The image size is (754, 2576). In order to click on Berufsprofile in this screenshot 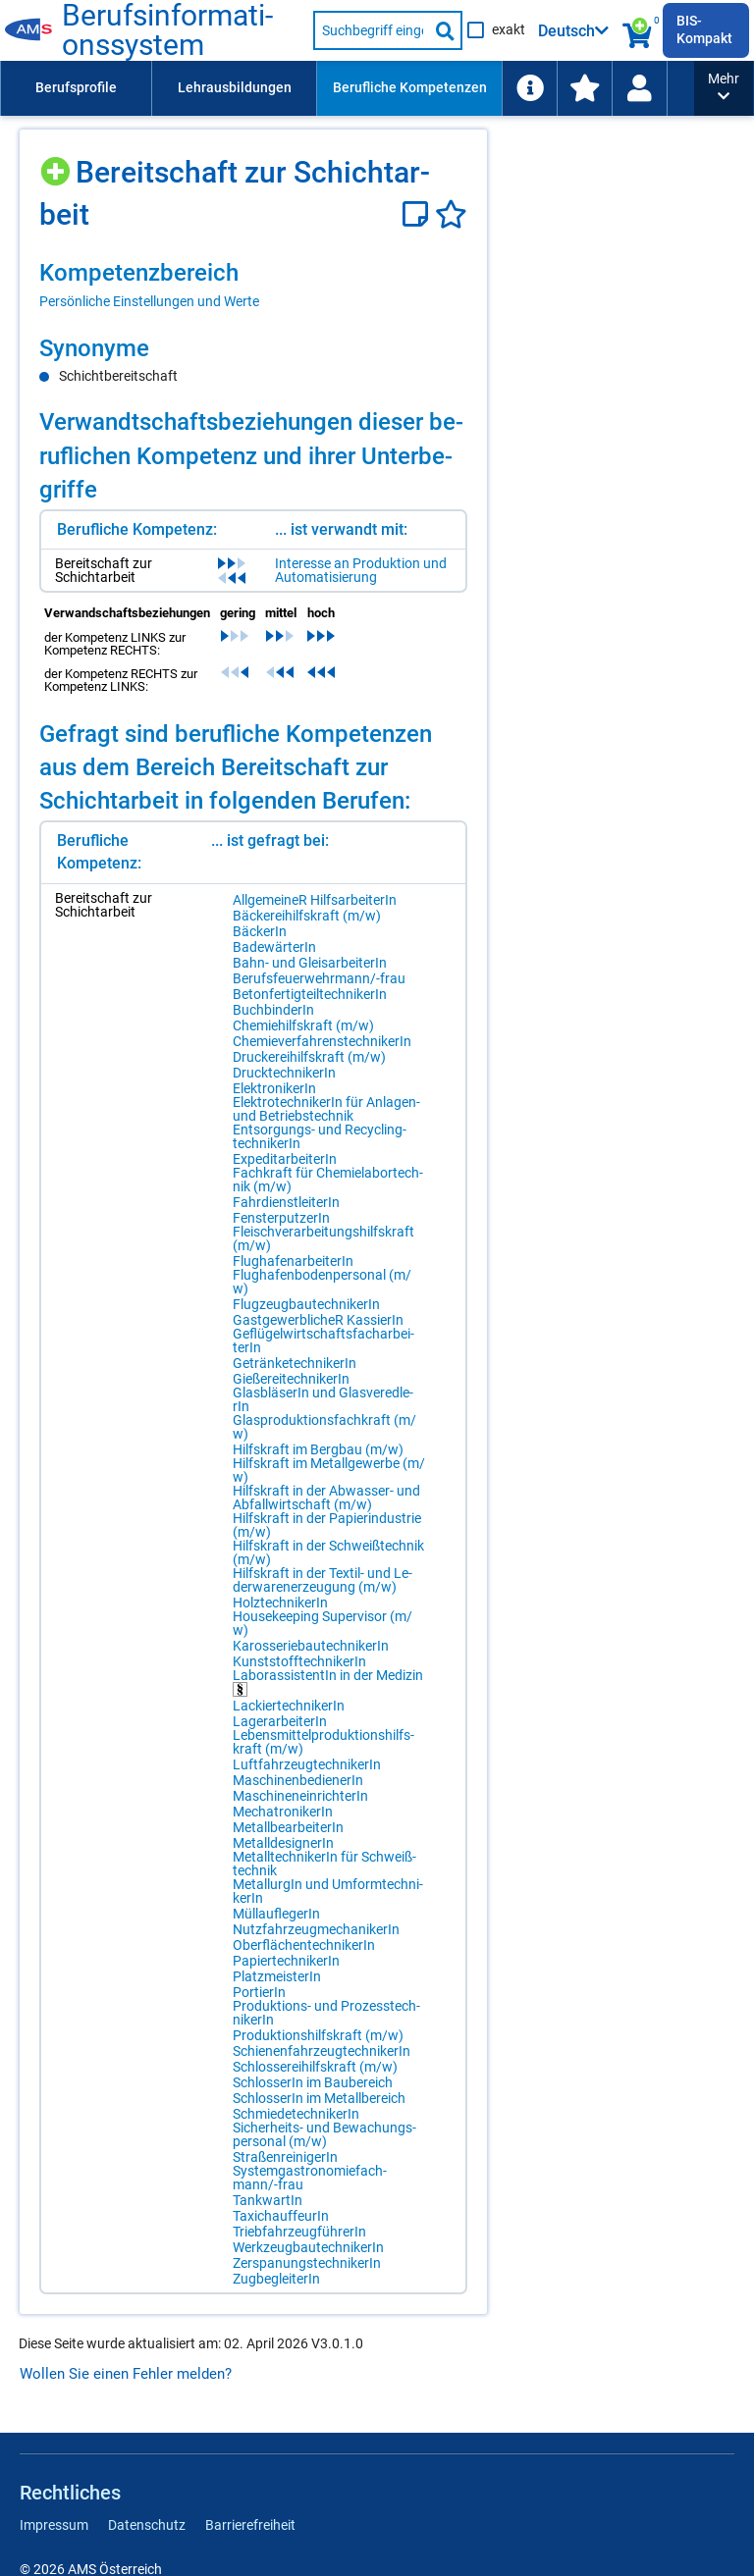, I will do `click(76, 87)`.